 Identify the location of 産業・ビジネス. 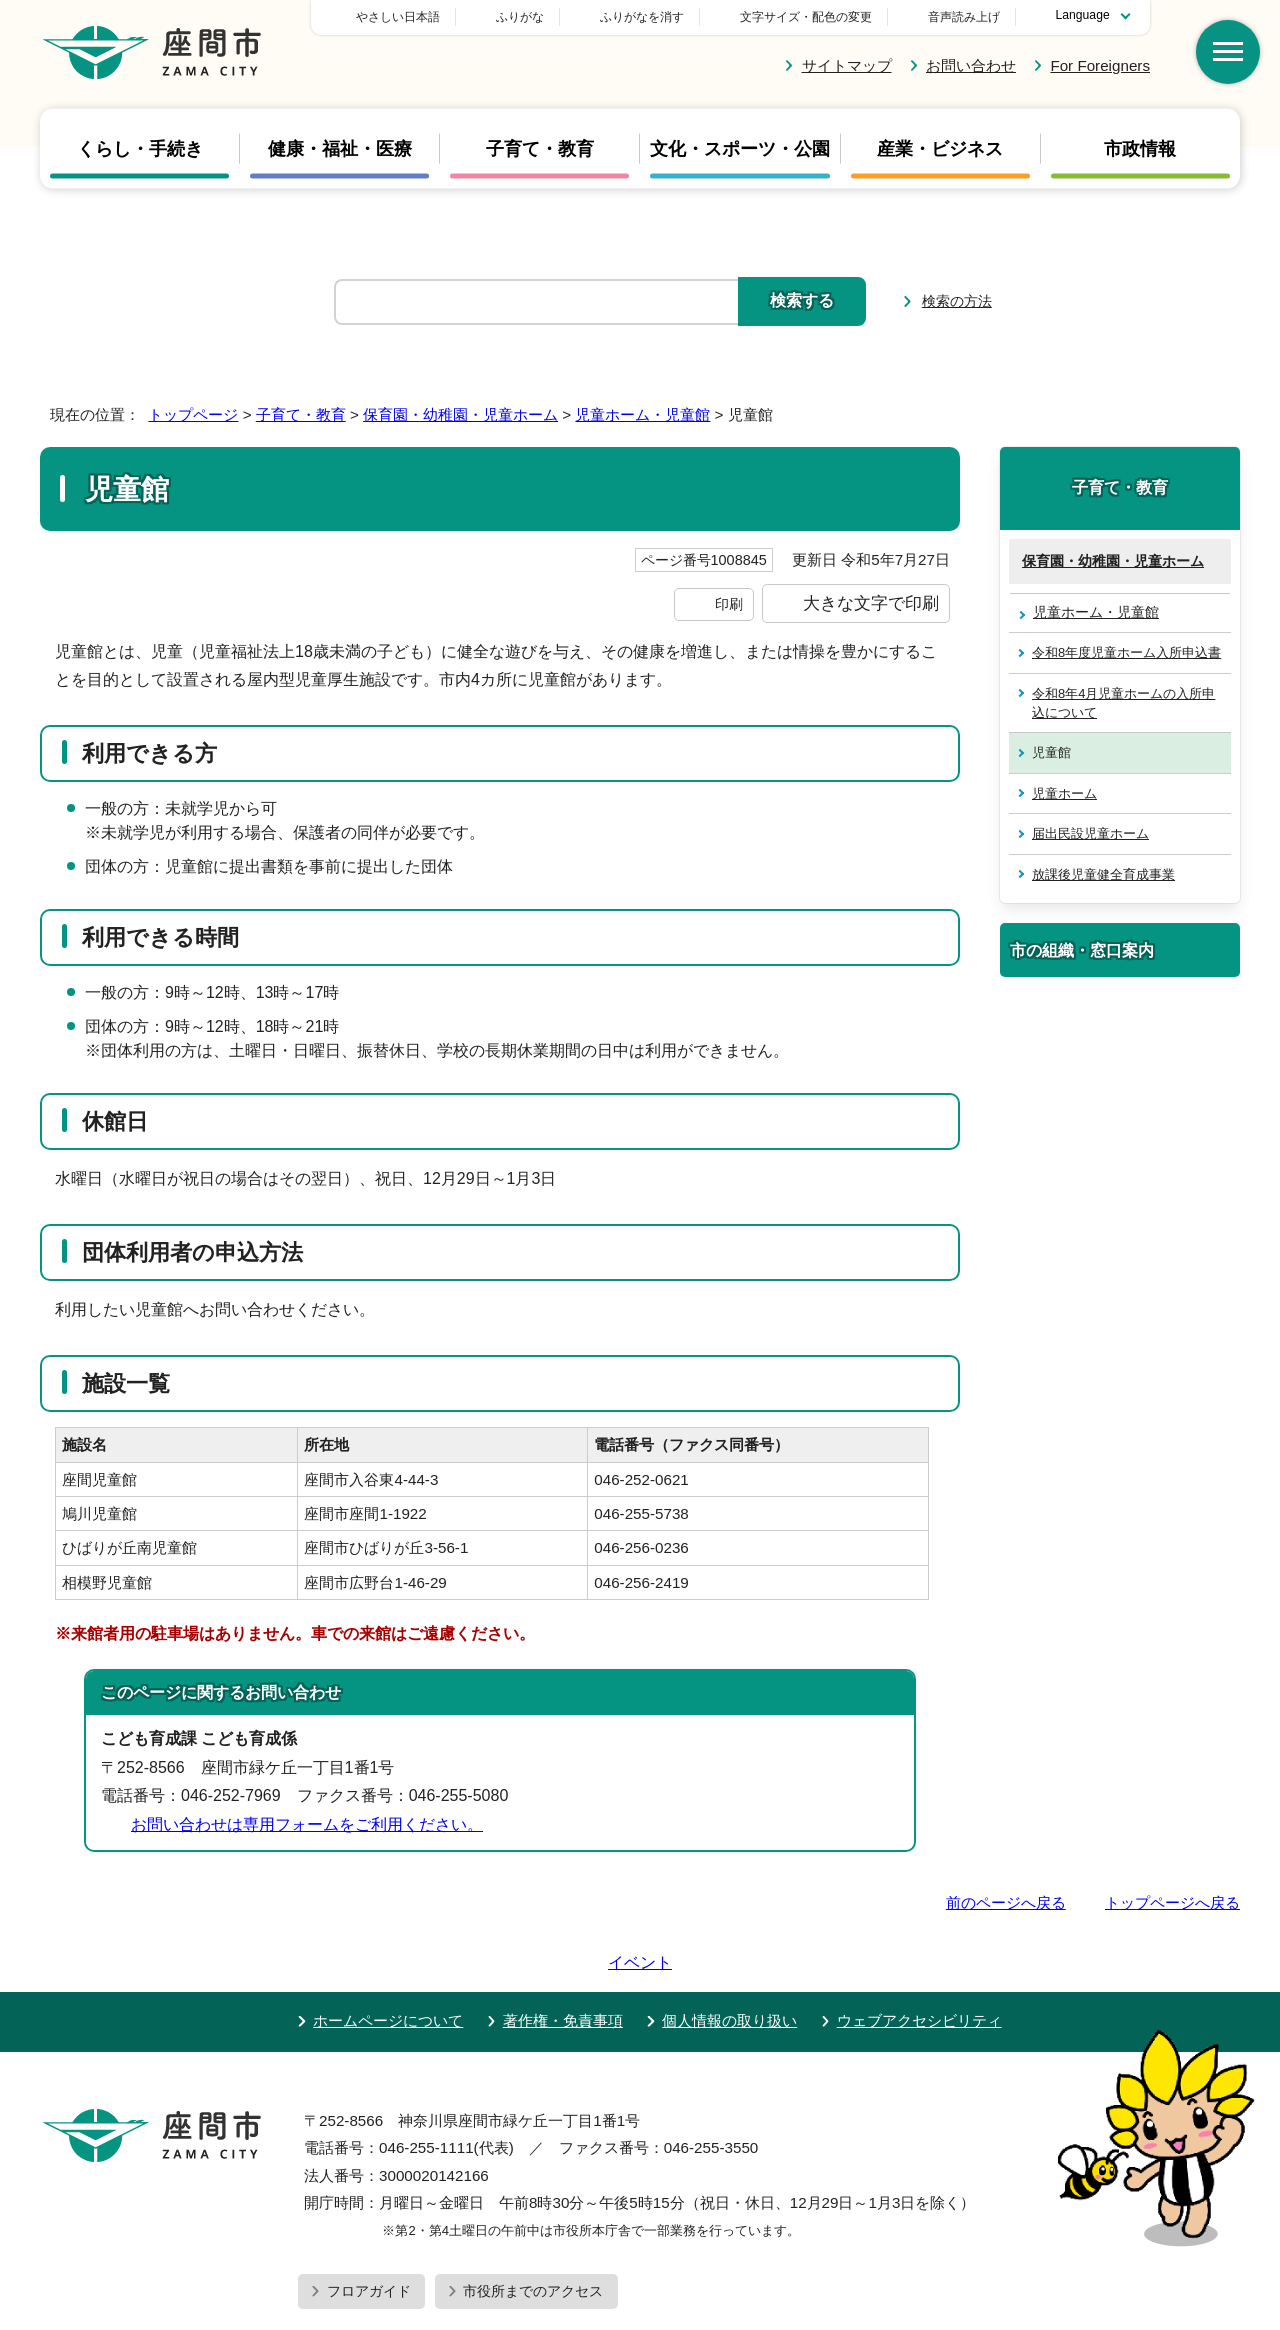
(940, 149).